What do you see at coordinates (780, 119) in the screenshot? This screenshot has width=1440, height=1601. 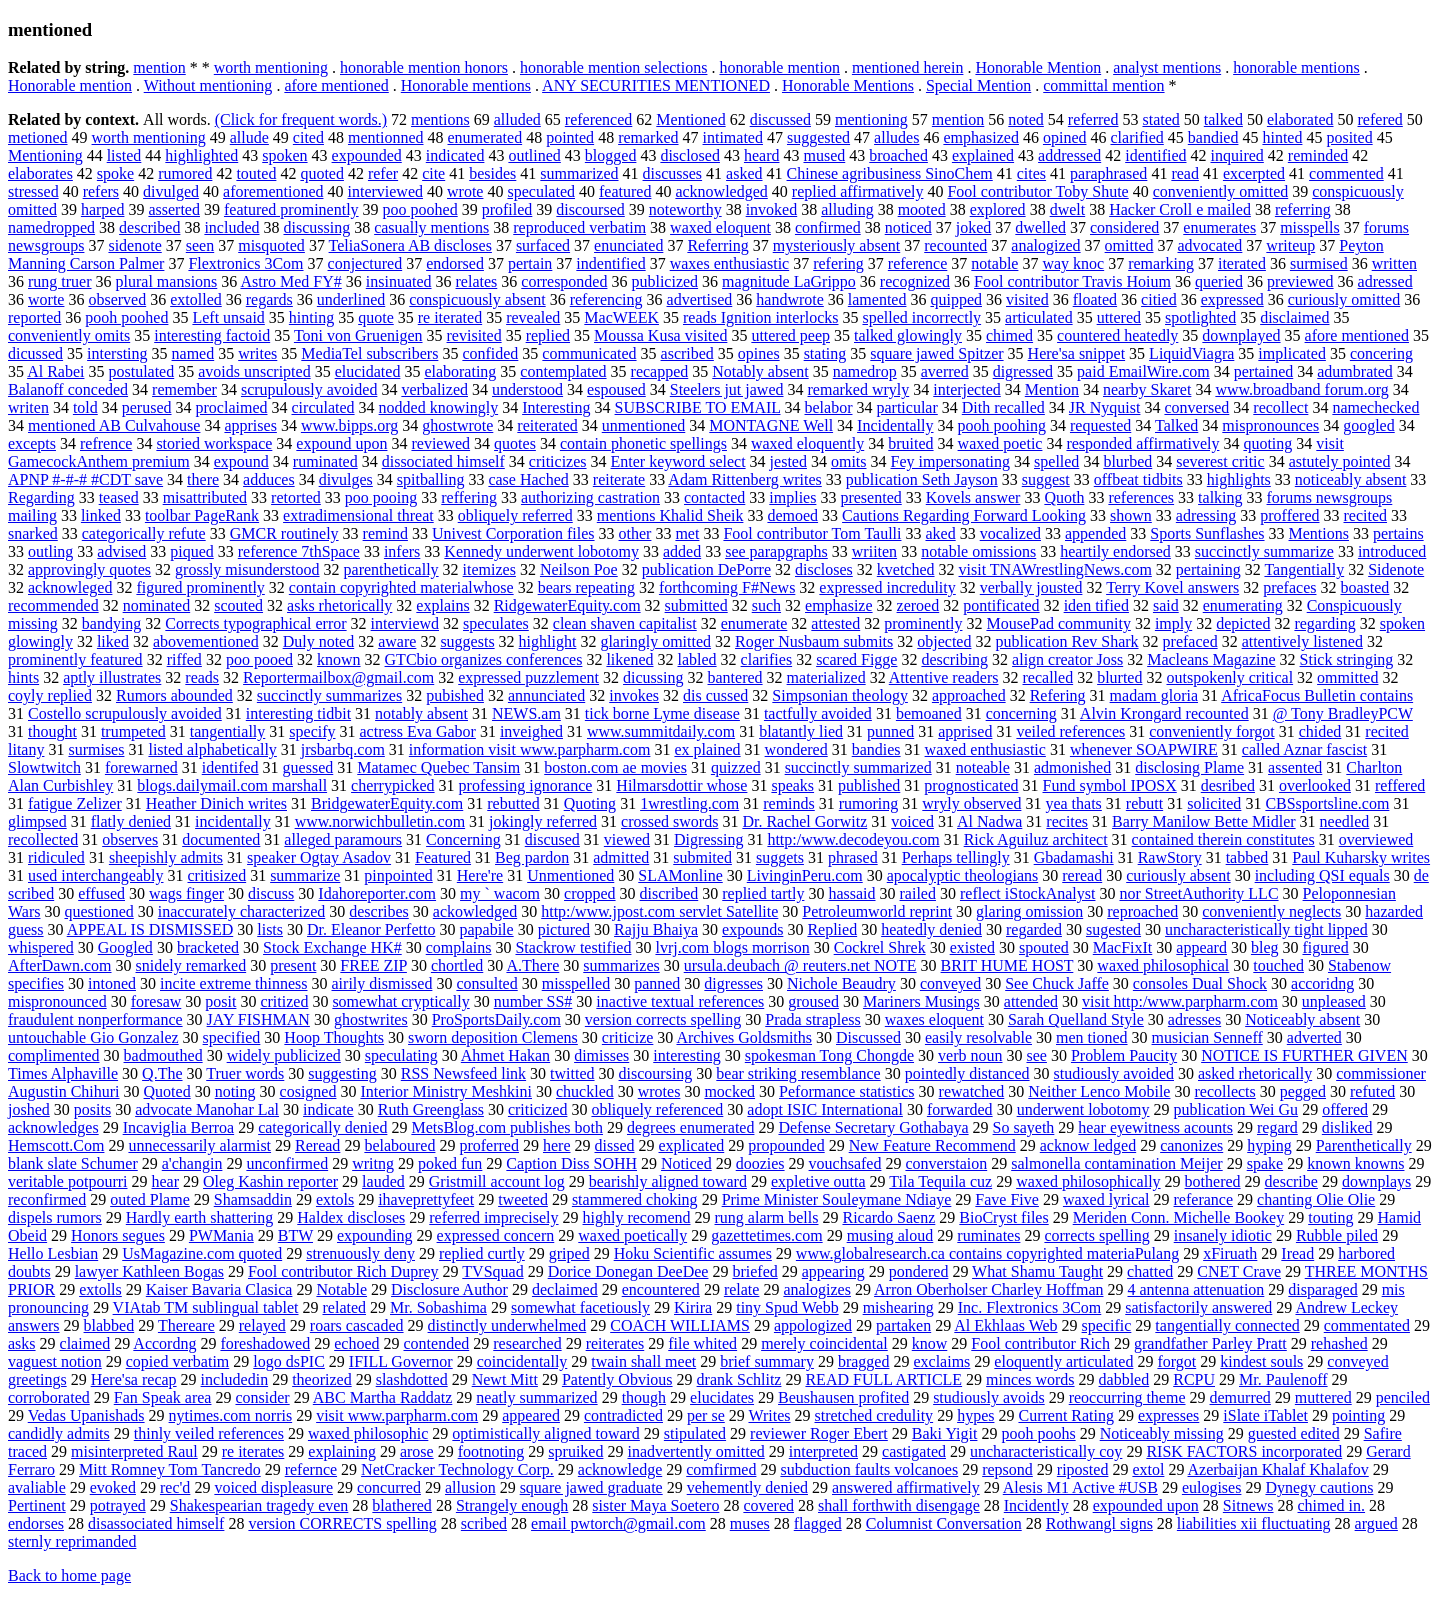 I see `discussed` at bounding box center [780, 119].